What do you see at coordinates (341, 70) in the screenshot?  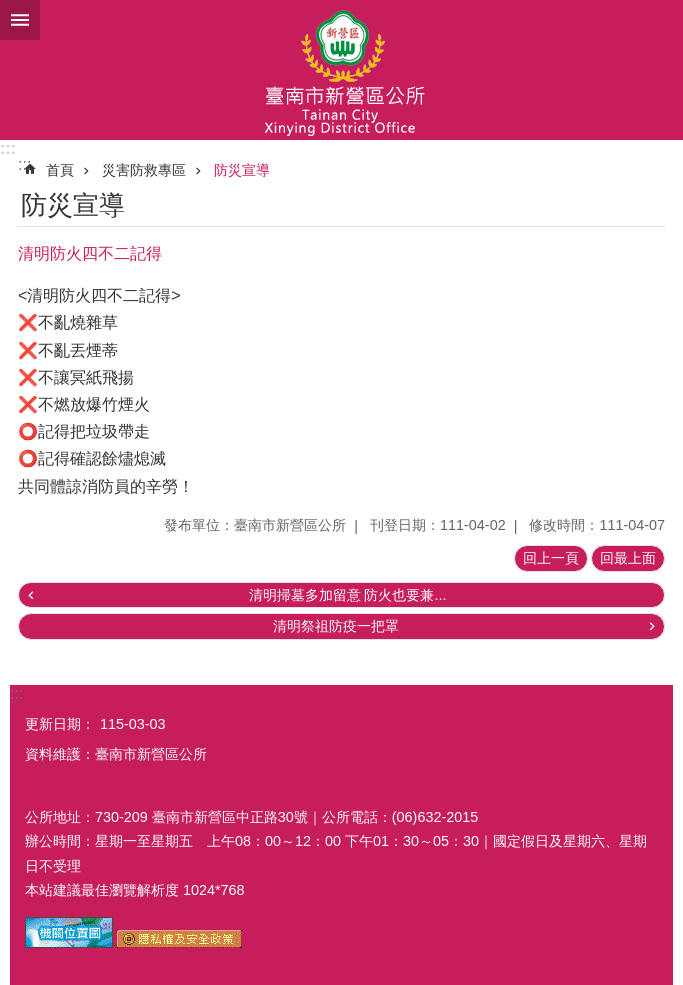 I see `臺南市新營區公所` at bounding box center [341, 70].